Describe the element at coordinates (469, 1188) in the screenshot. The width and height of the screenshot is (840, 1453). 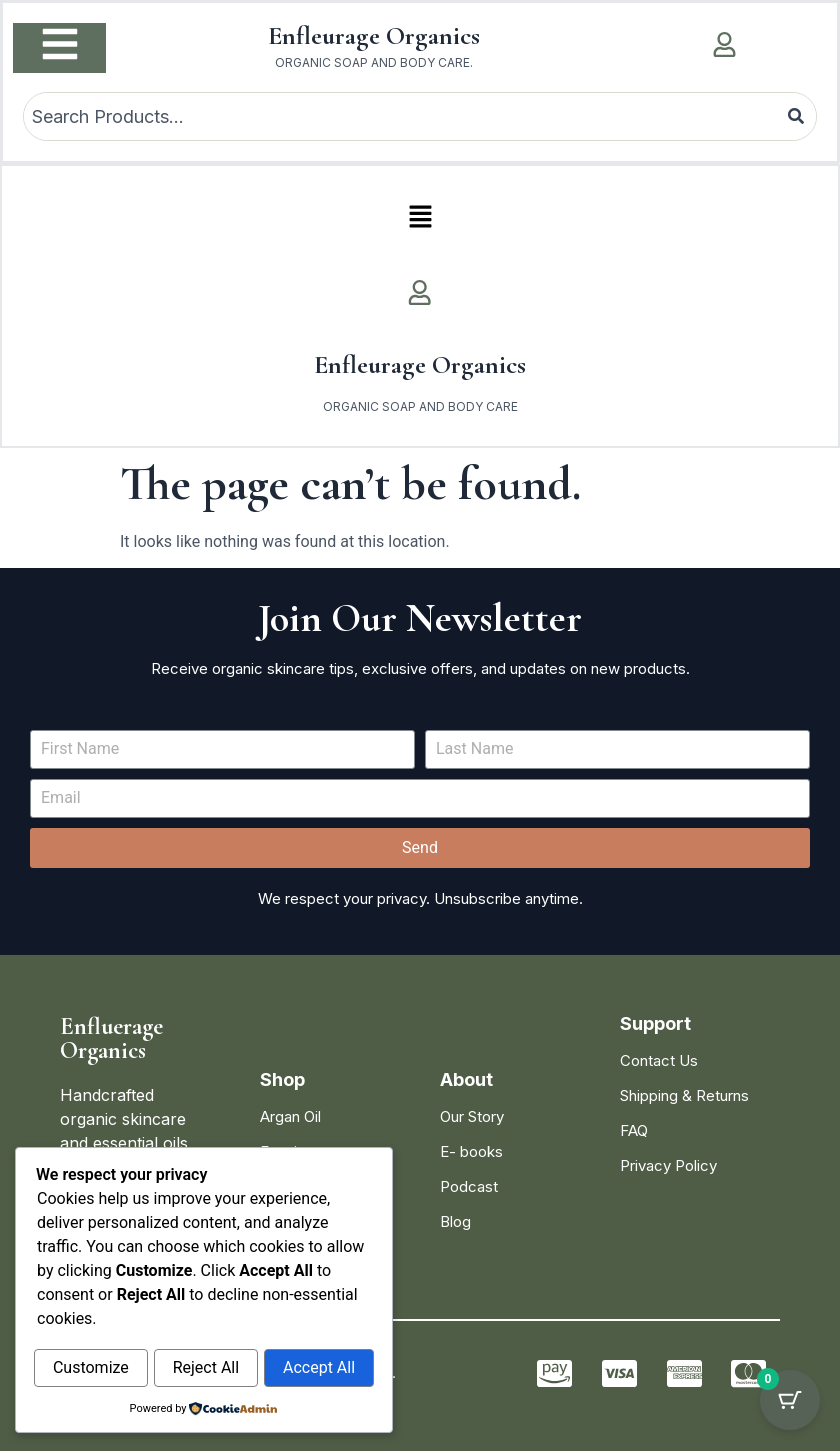
I see `Podcast` at that location.